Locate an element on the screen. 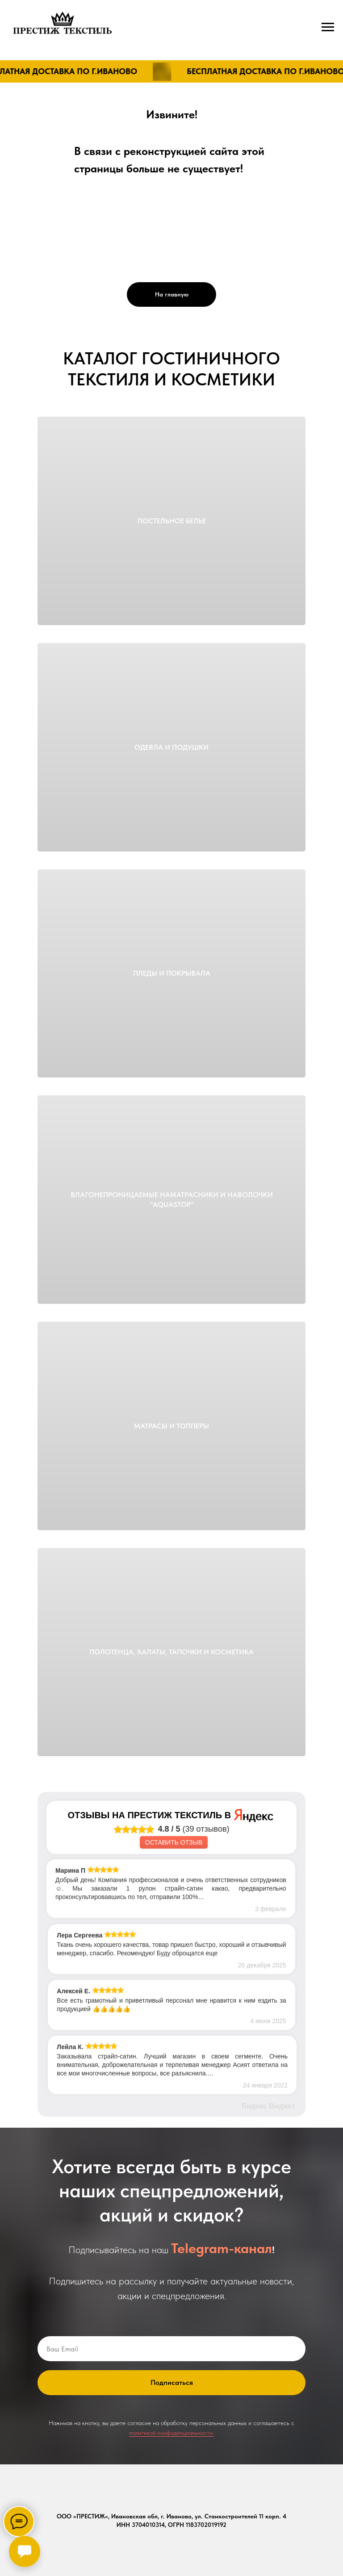 Image resolution: width=343 pixels, height=2576 pixels. Яндекс Виджет is located at coordinates (268, 2106).